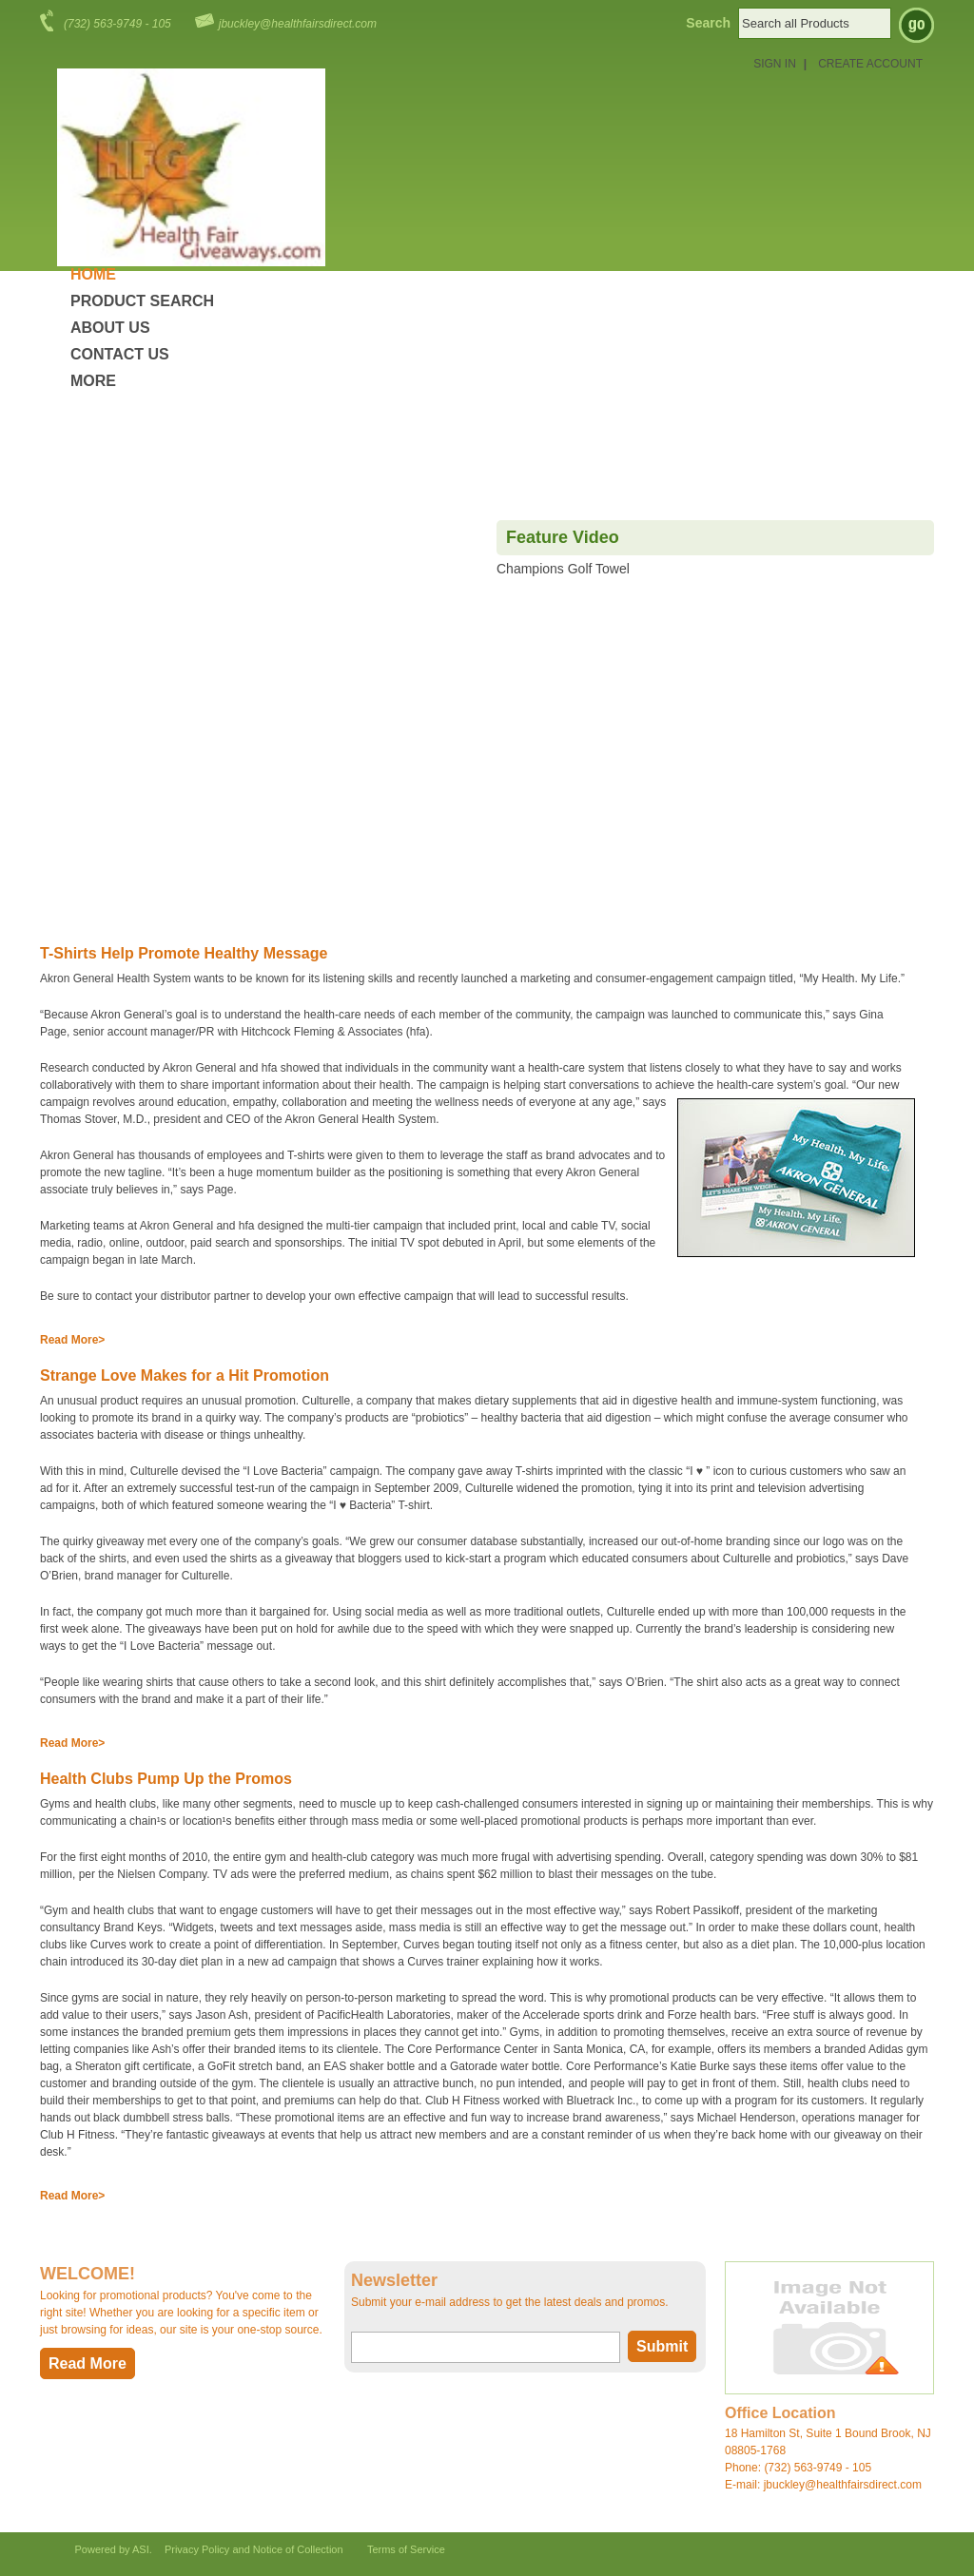  What do you see at coordinates (69, 1339) in the screenshot?
I see `Read More` at bounding box center [69, 1339].